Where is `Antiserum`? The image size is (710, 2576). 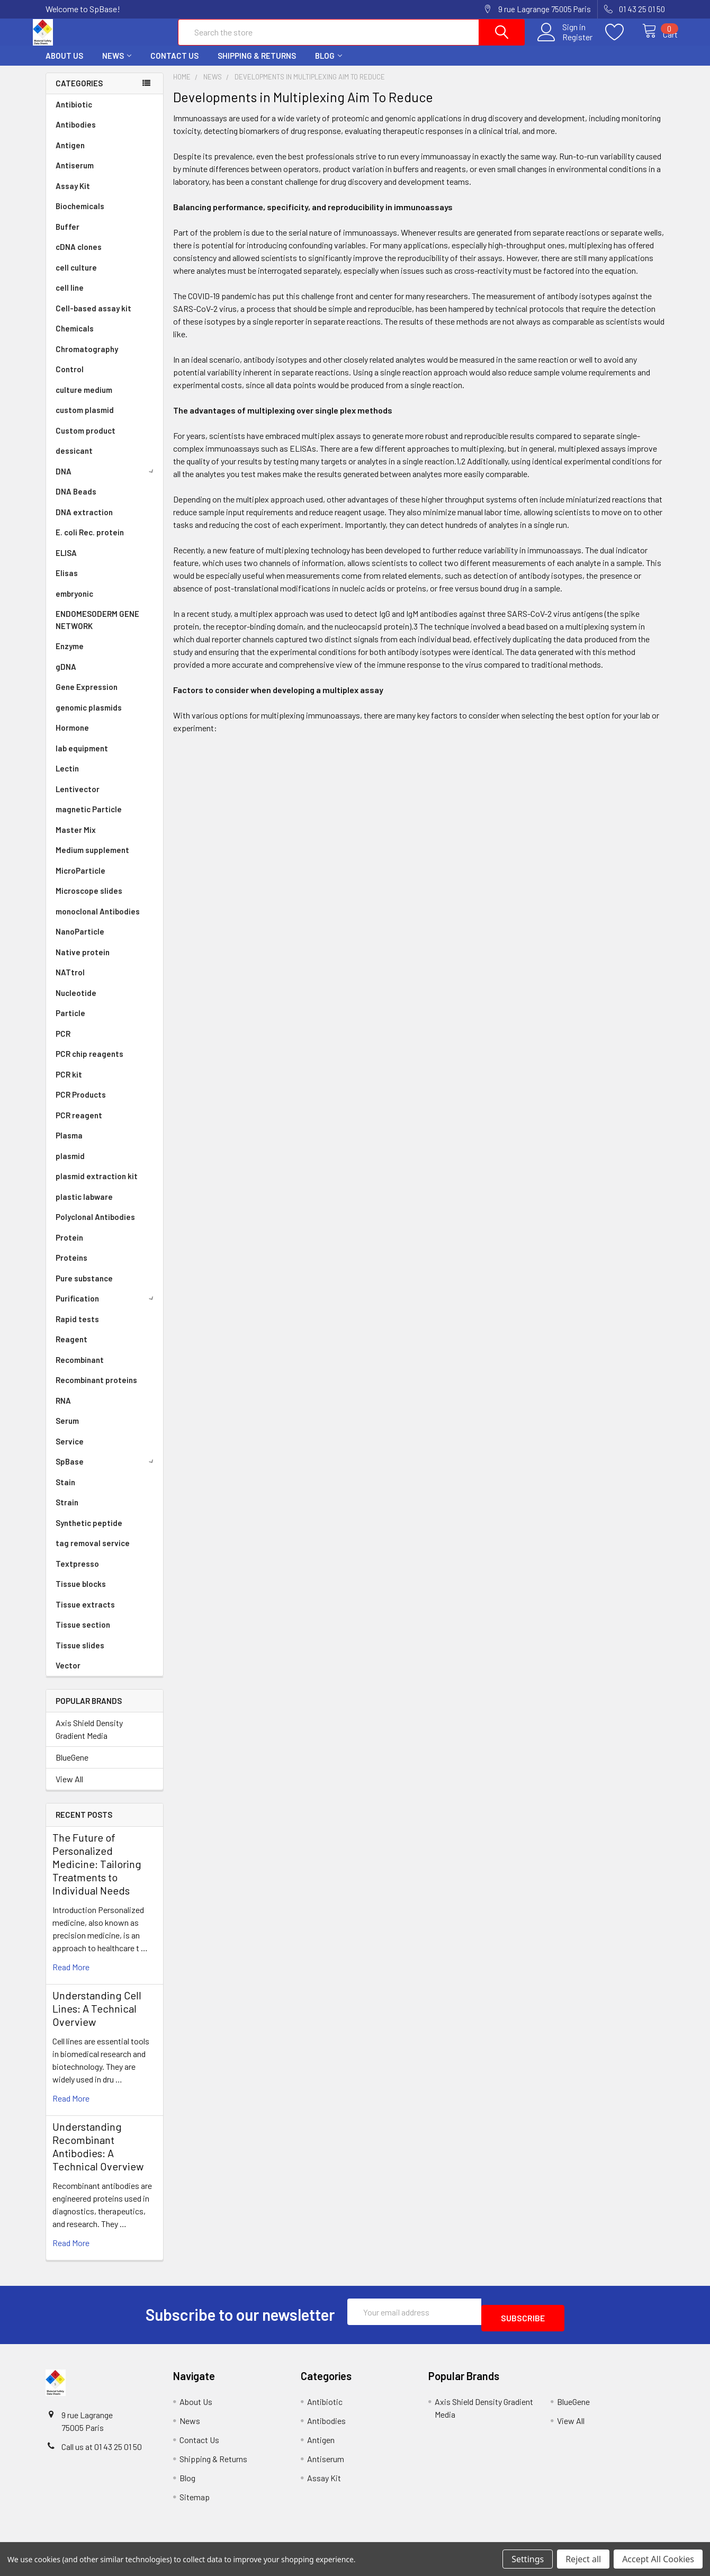 Antiserum is located at coordinates (75, 174).